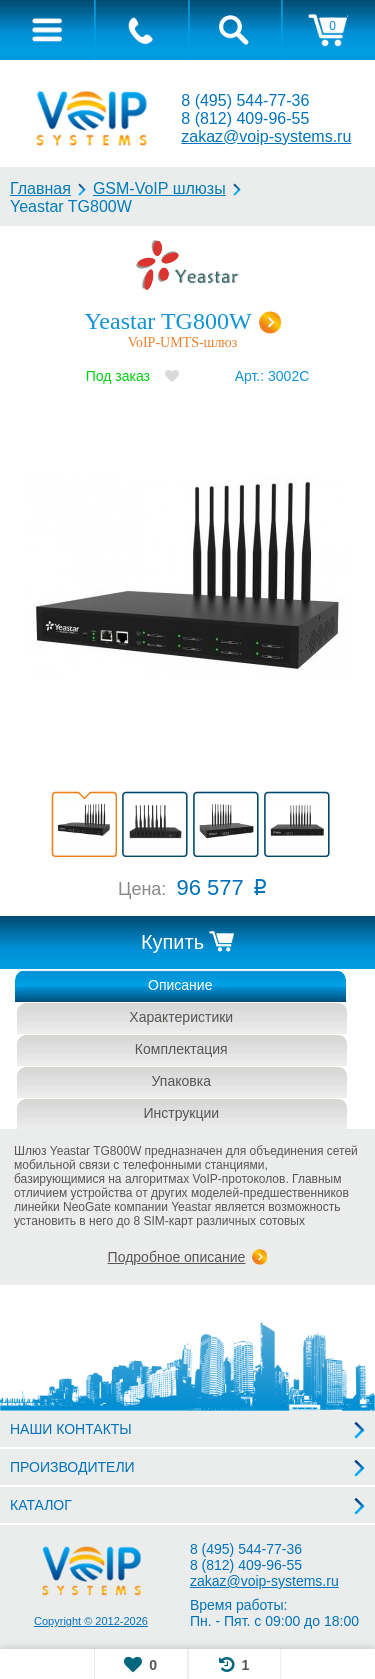 The height and width of the screenshot is (1679, 375). I want to click on Комплектация, so click(181, 1049).